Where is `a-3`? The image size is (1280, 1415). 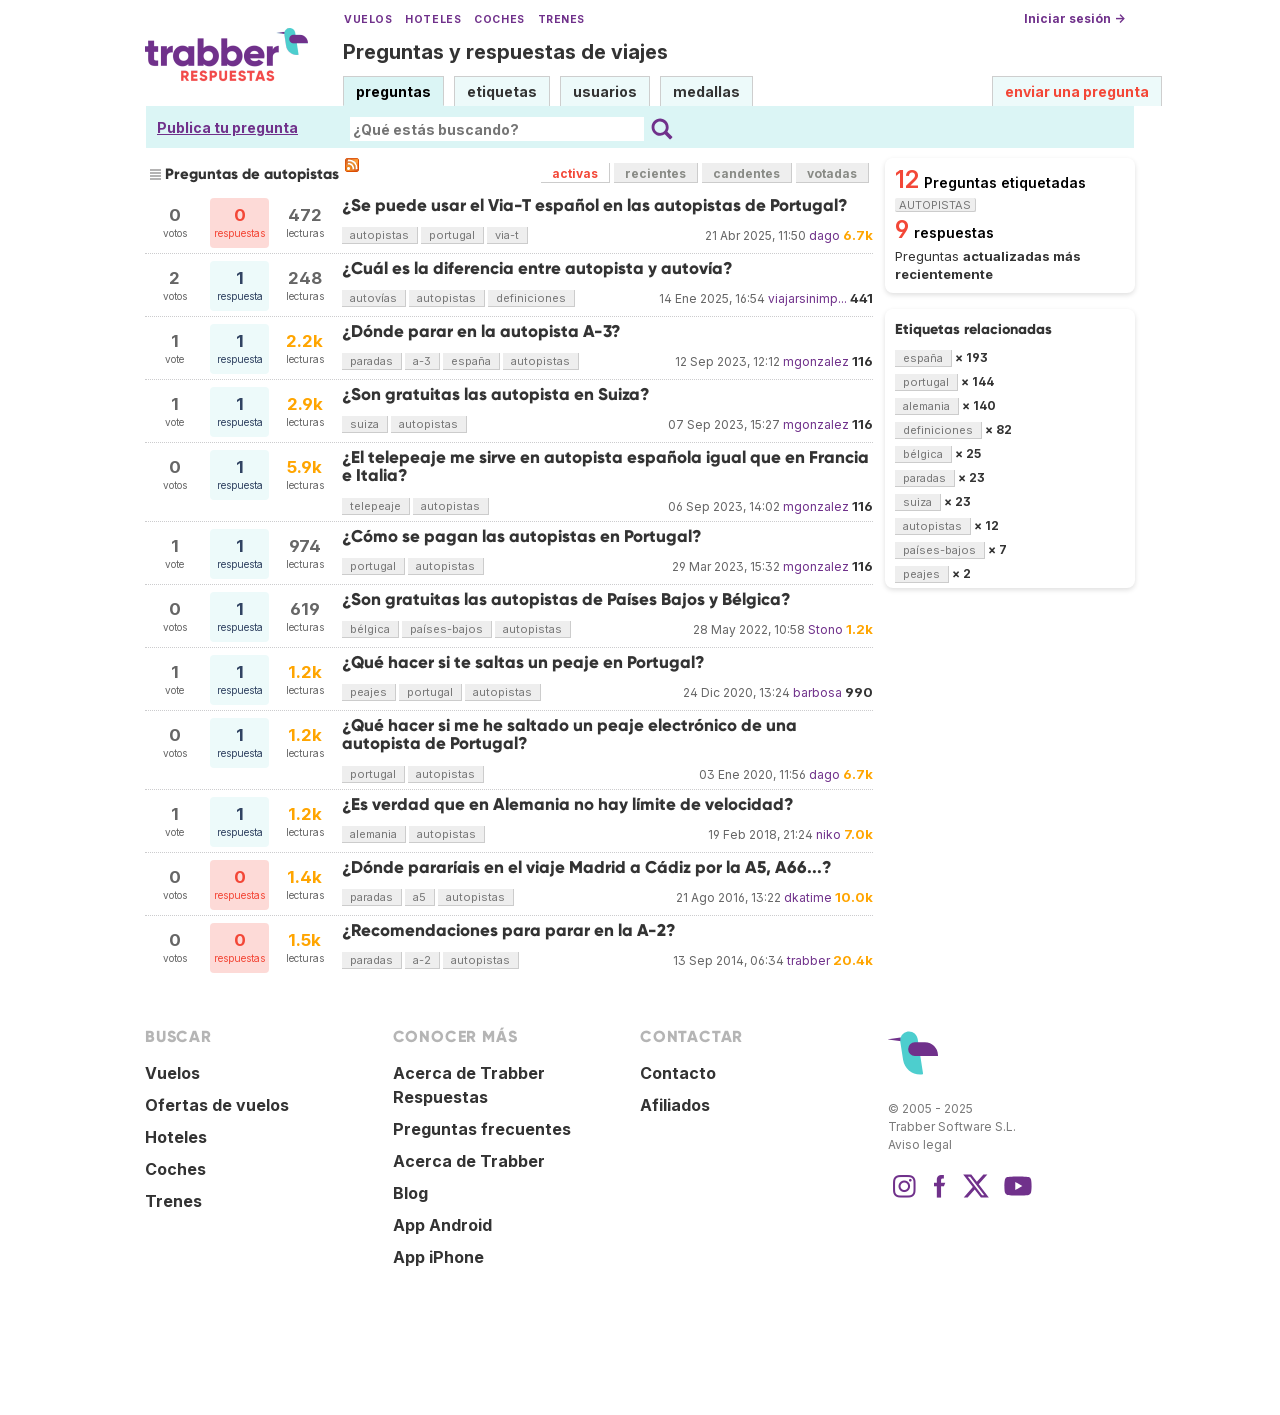 a-3 is located at coordinates (422, 361).